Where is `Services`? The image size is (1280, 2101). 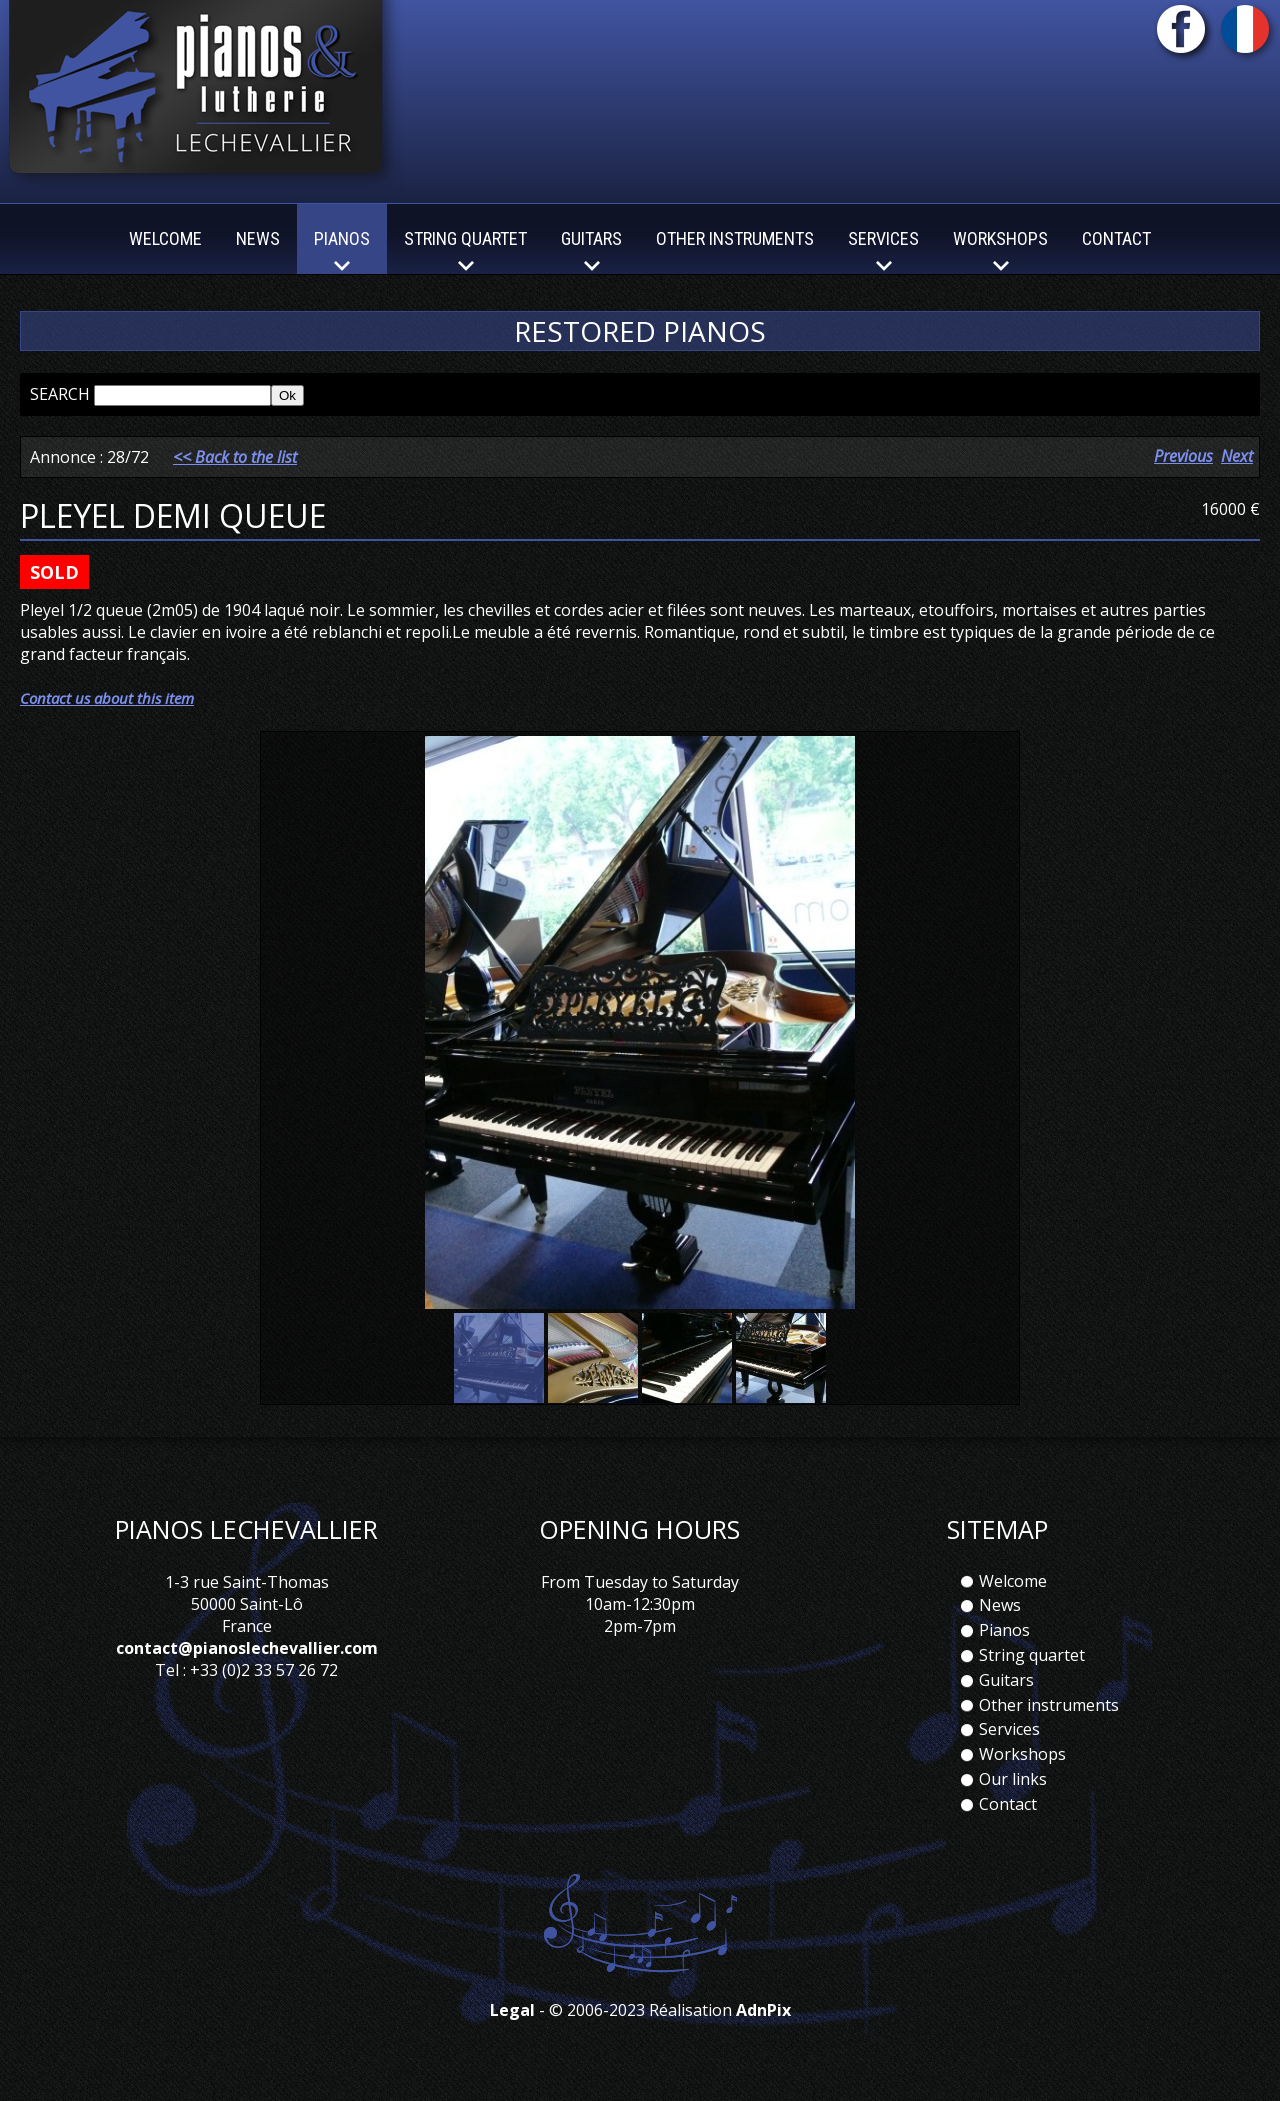 Services is located at coordinates (1009, 1729).